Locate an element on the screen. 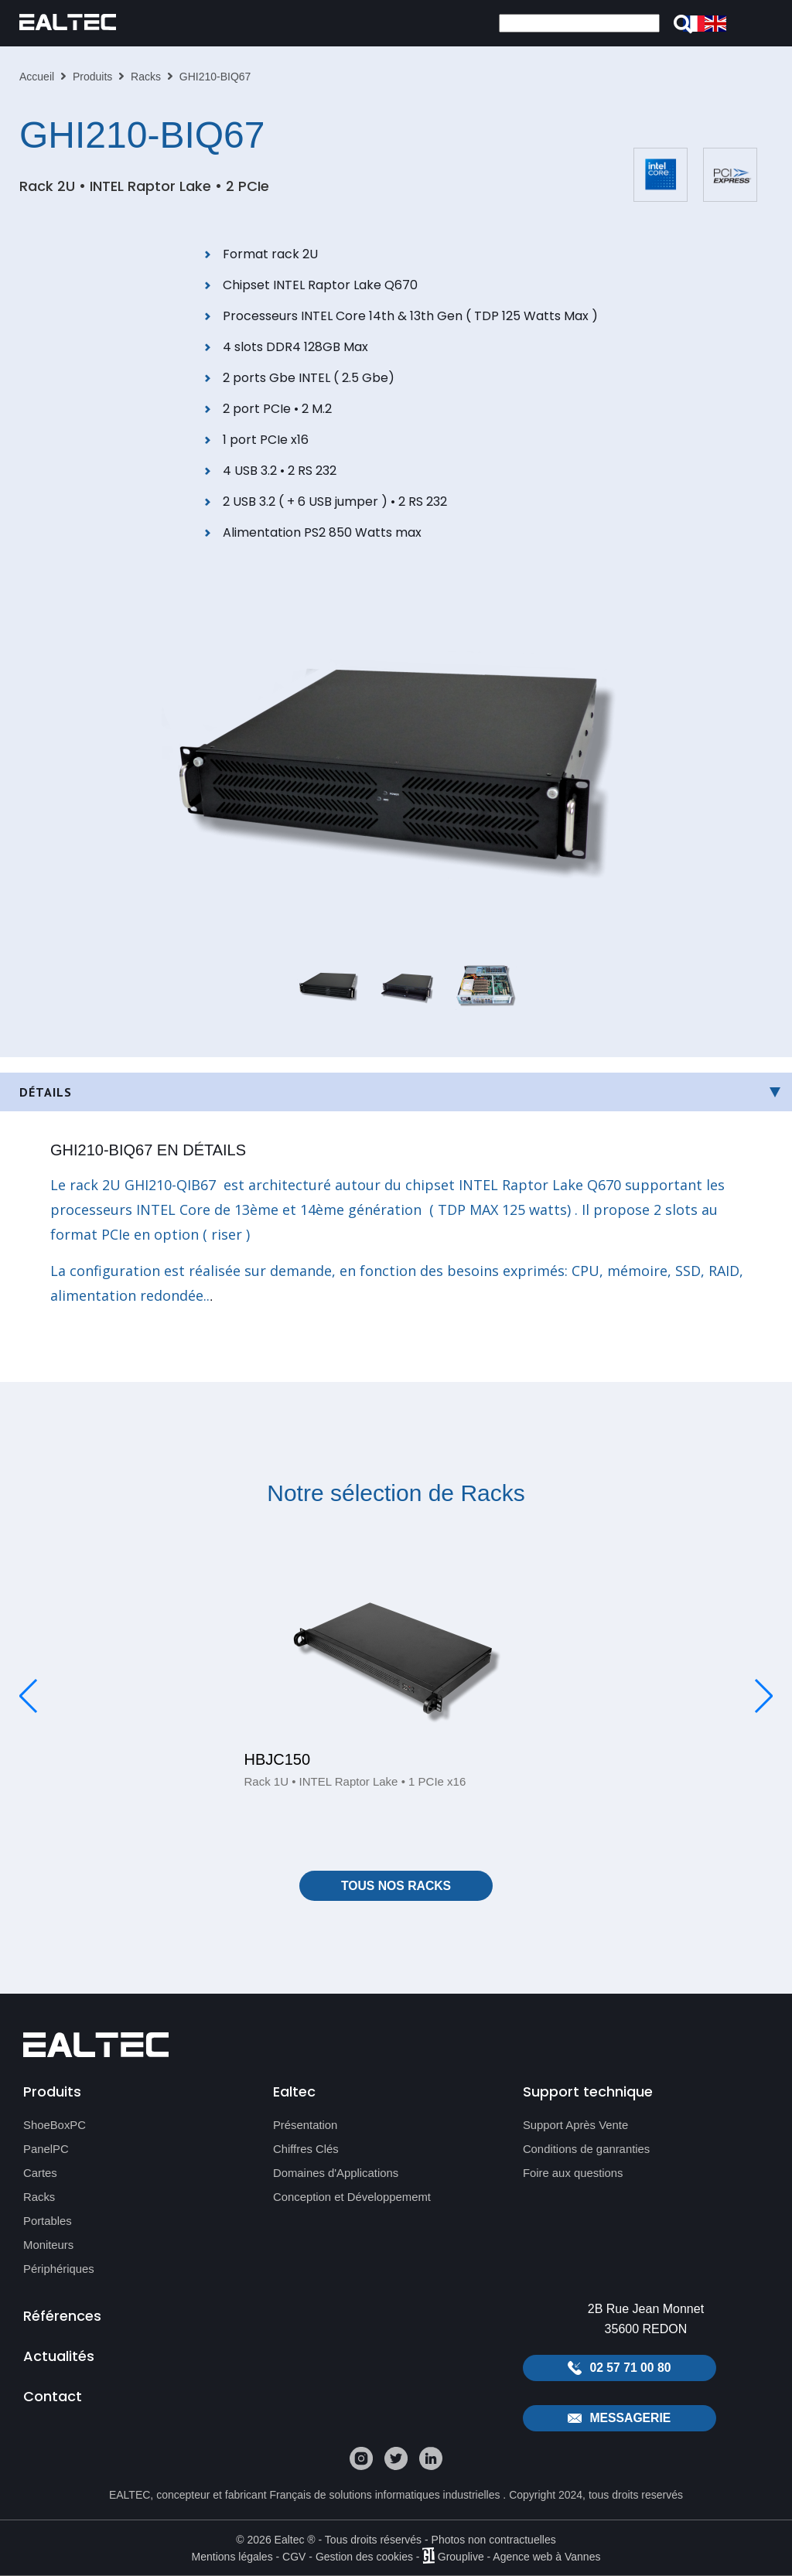 Image resolution: width=792 pixels, height=2576 pixels. CGV is located at coordinates (294, 2556).